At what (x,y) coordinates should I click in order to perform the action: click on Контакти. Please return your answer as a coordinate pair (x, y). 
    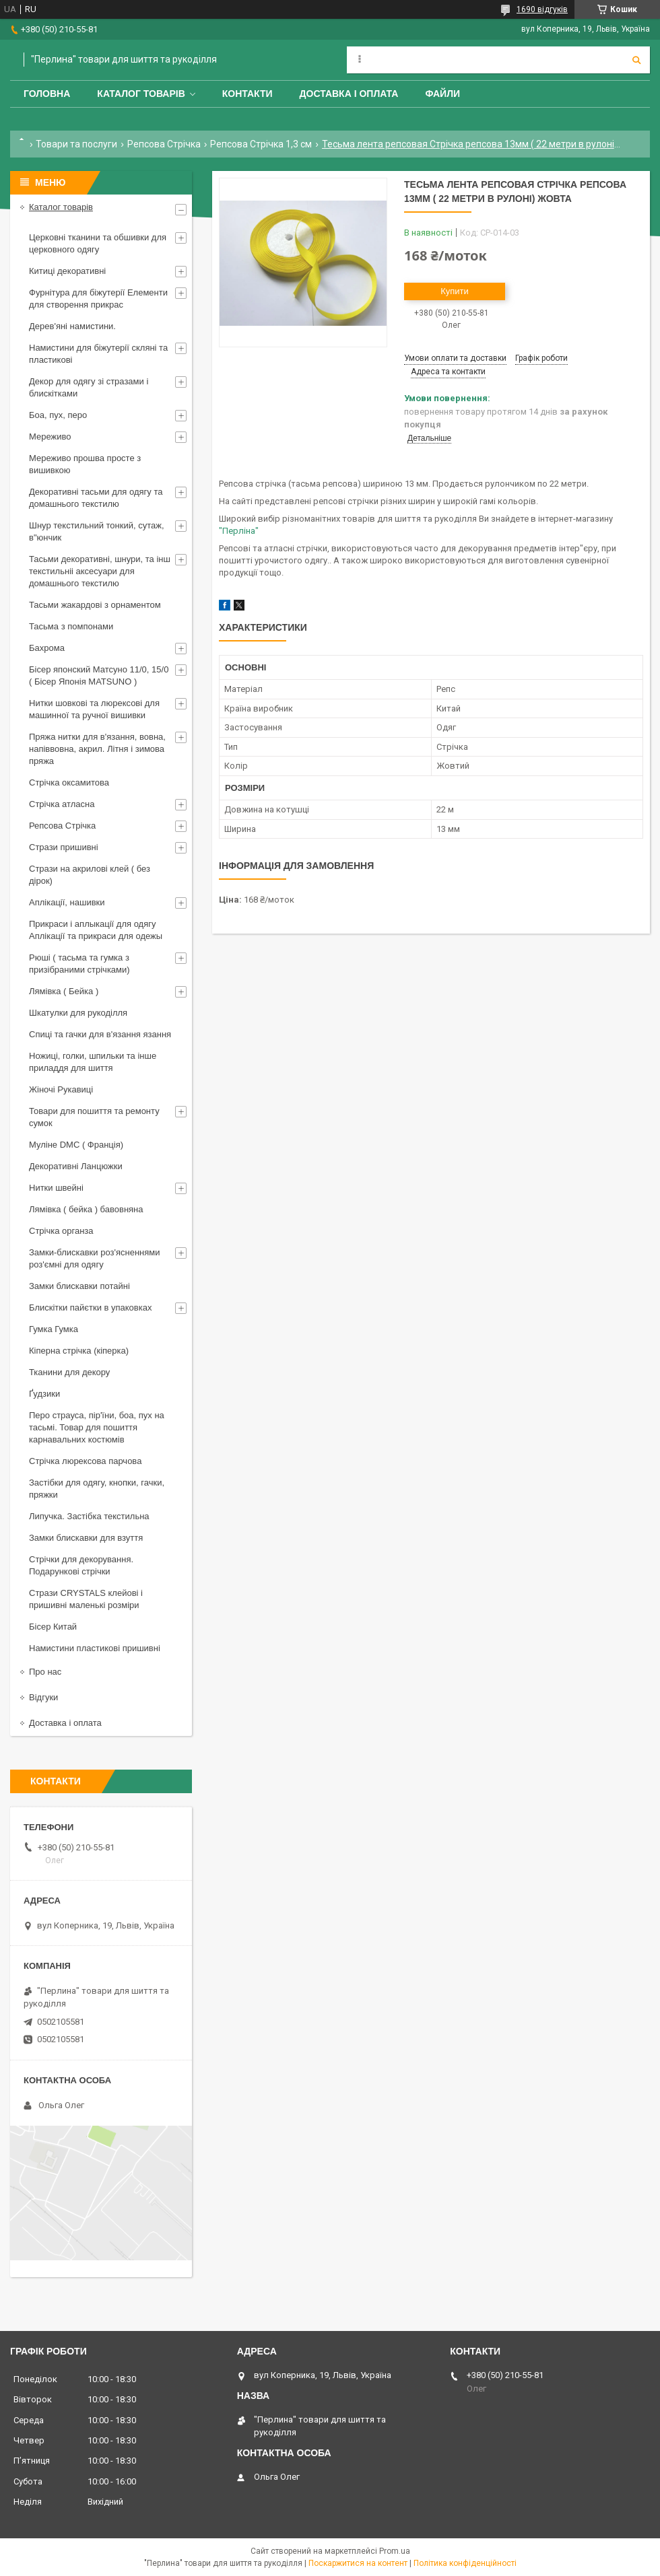
    Looking at the image, I should click on (247, 93).